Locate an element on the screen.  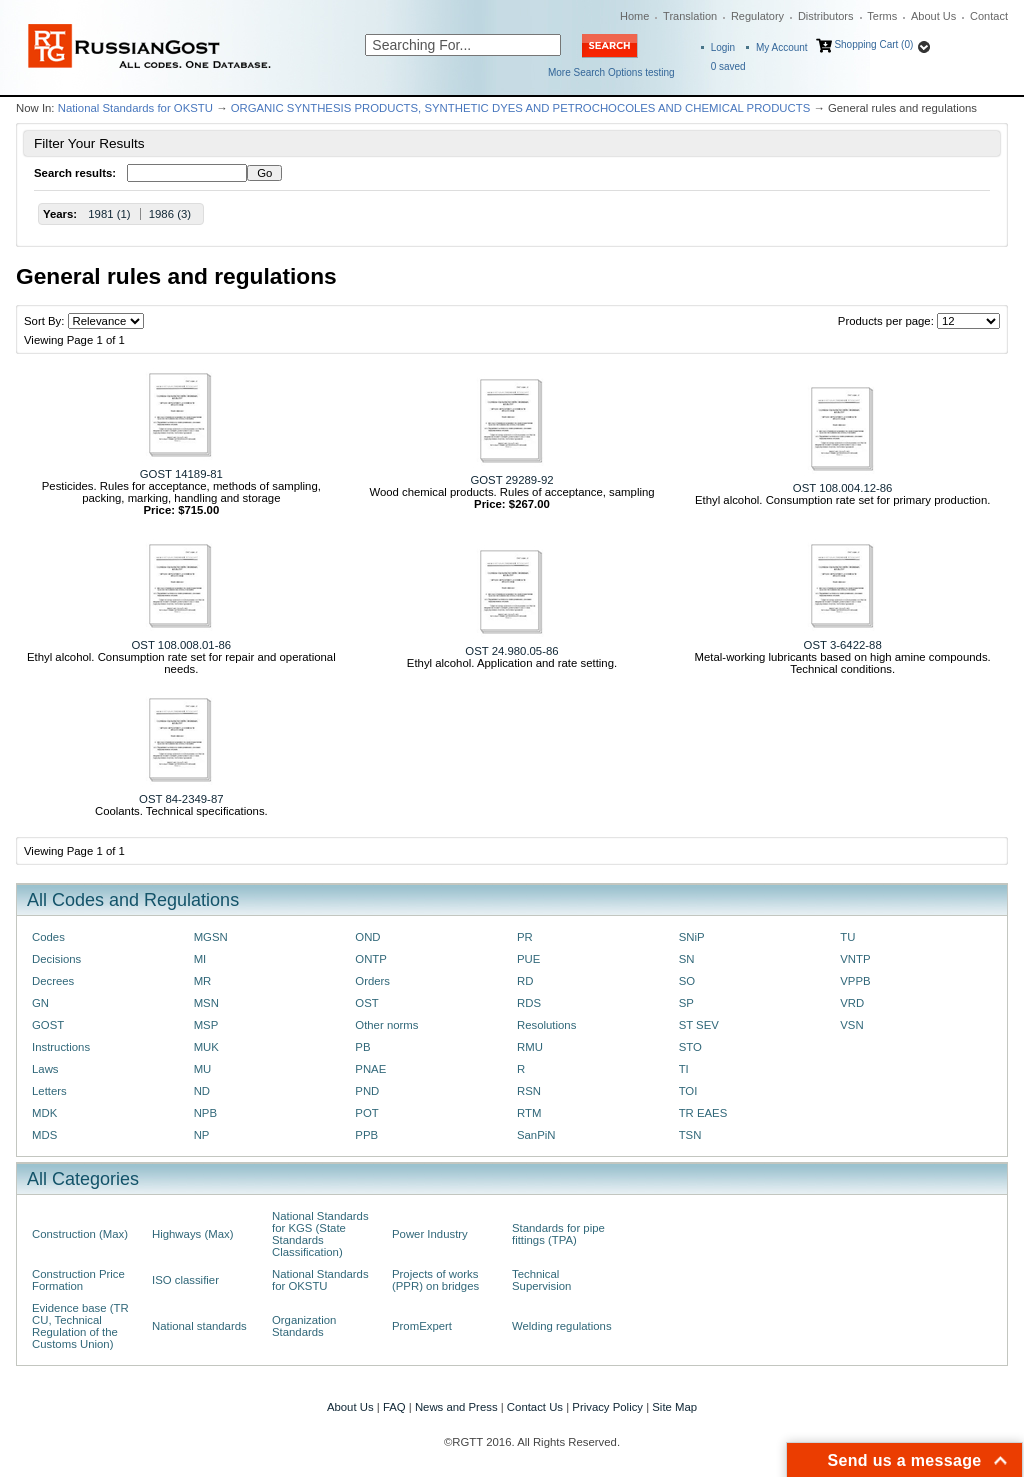
FAQ is located at coordinates (394, 1407).